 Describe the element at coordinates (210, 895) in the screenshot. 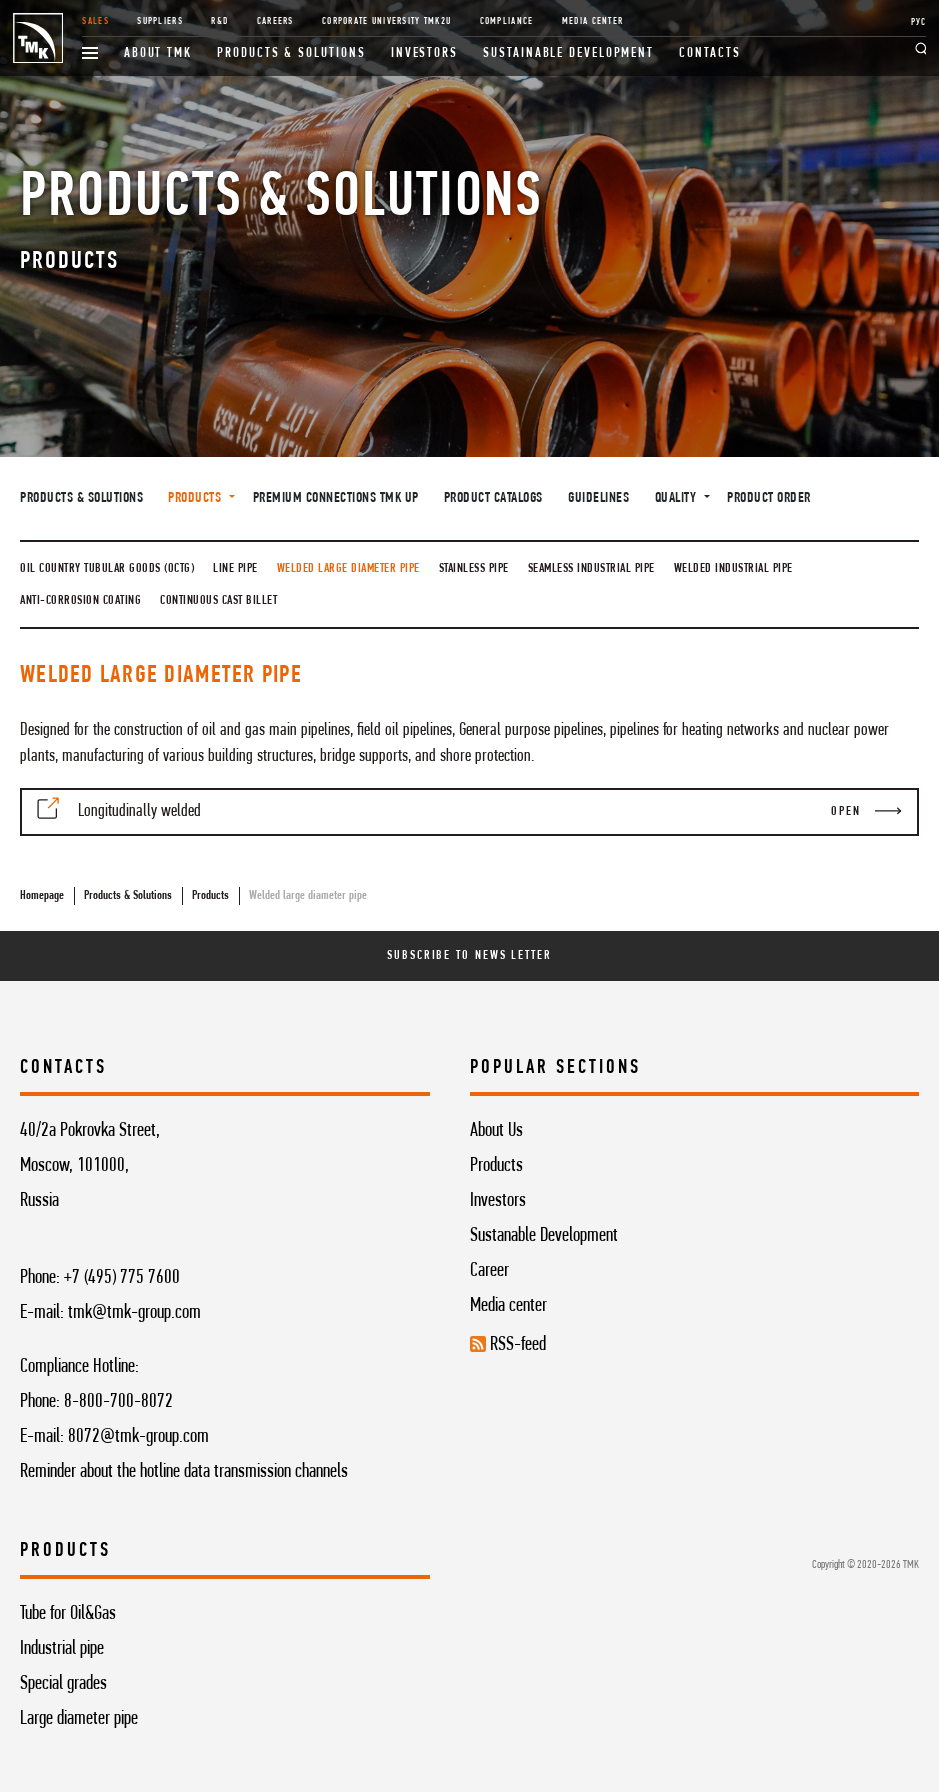

I see `Products` at that location.